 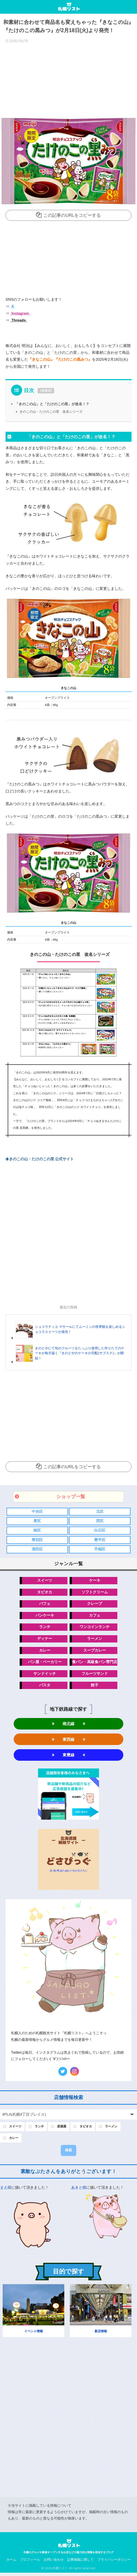 What do you see at coordinates (99, 1540) in the screenshot?
I see `豊平区` at bounding box center [99, 1540].